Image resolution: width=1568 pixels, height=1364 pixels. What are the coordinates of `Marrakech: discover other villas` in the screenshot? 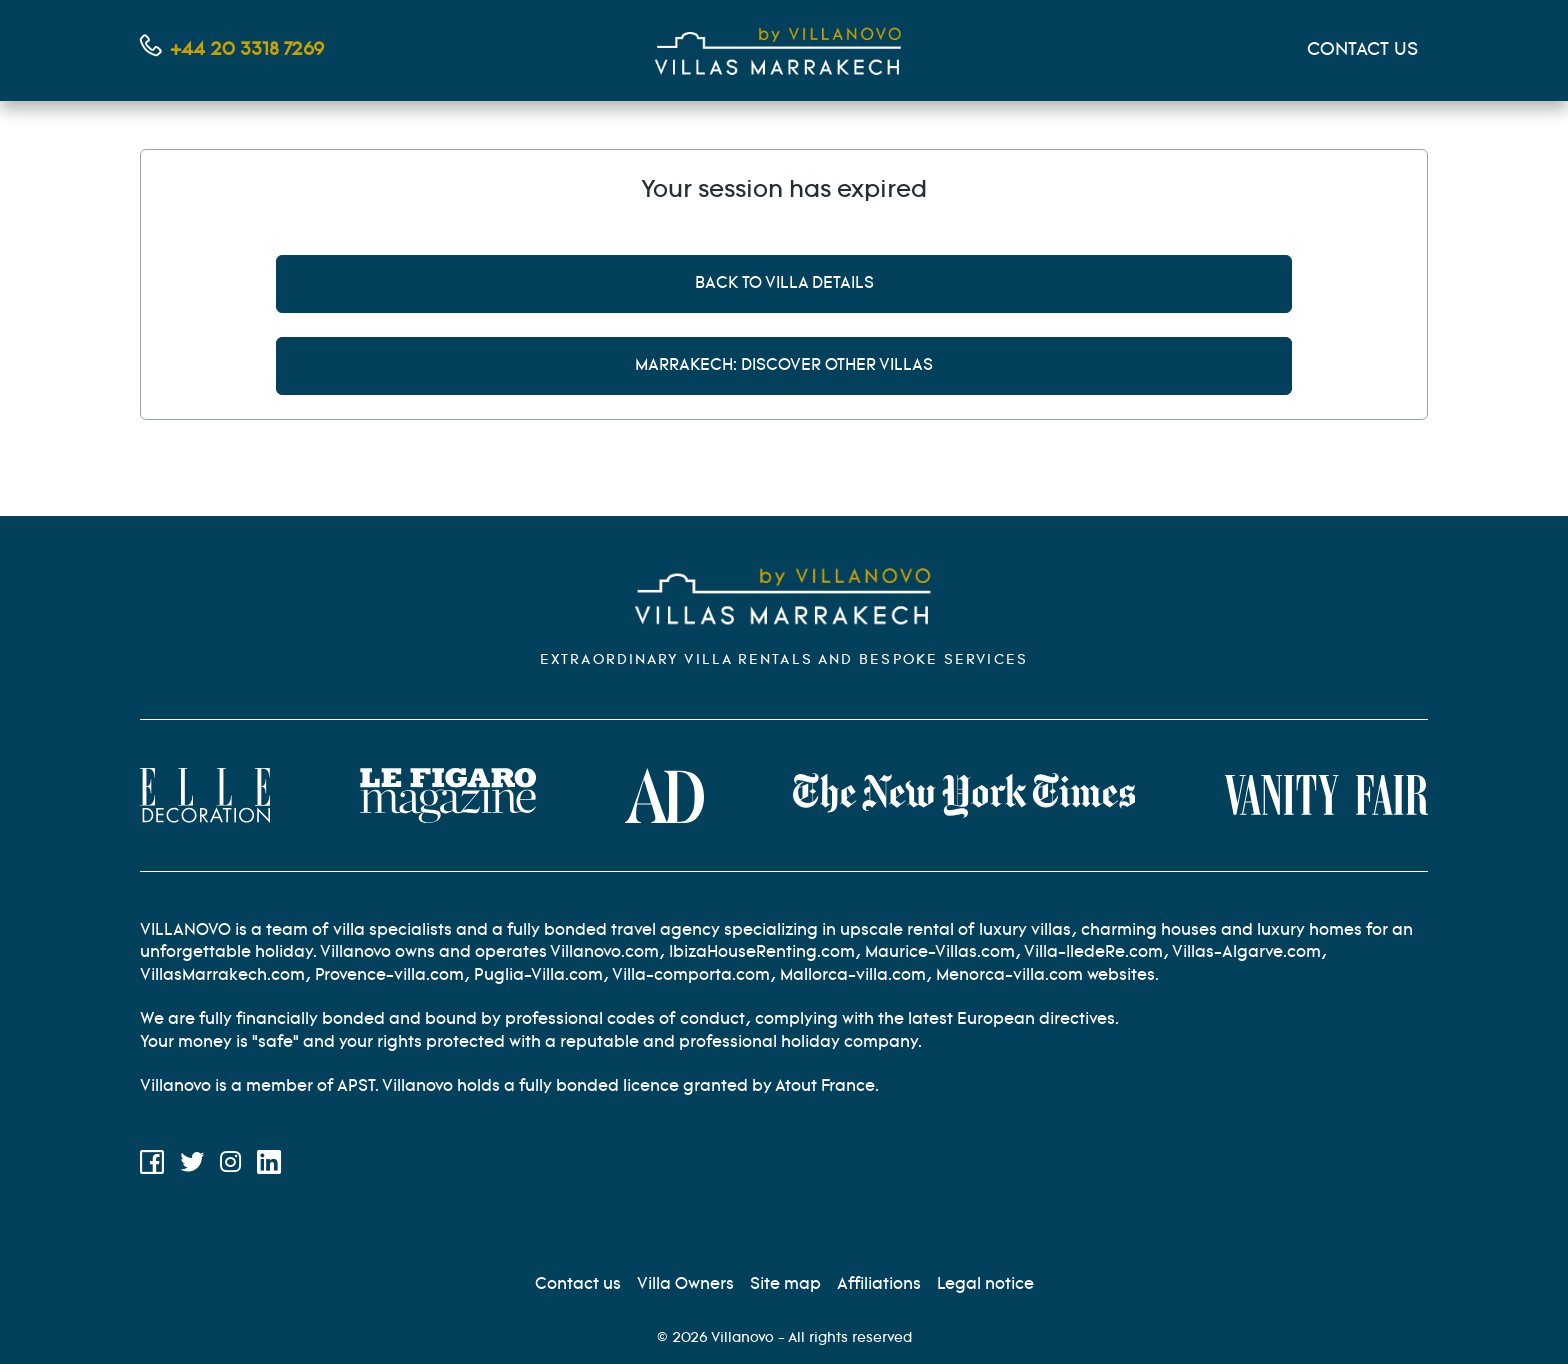 It's located at (784, 365).